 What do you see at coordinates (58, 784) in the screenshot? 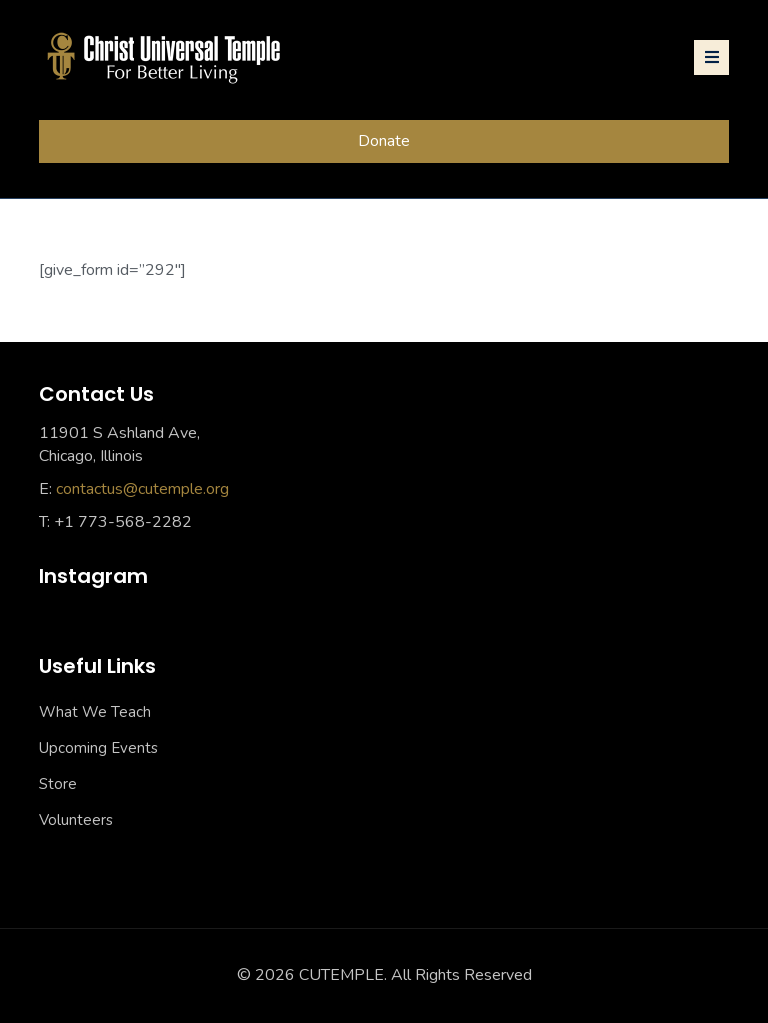
I see `Store` at bounding box center [58, 784].